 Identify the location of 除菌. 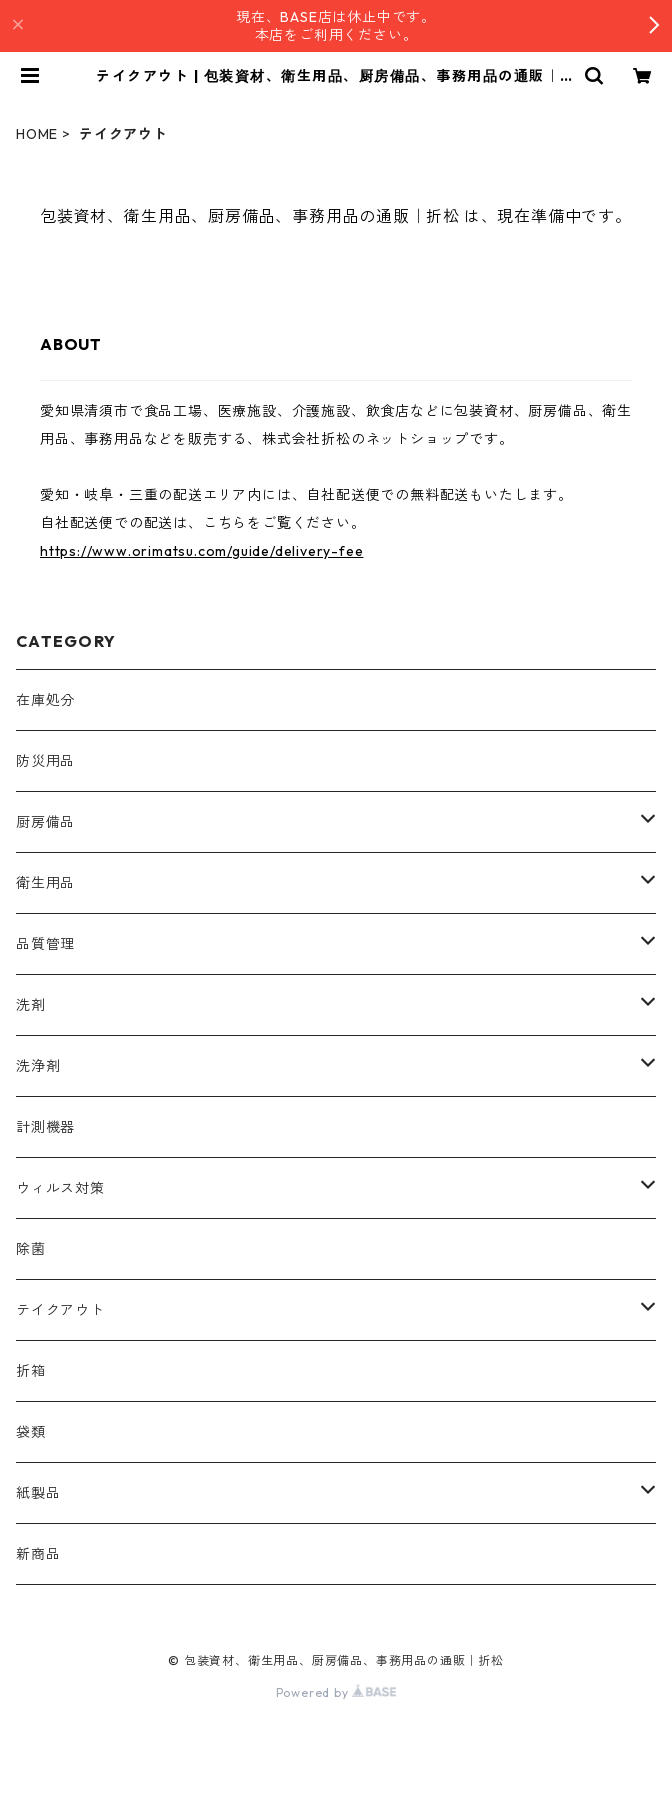
(31, 1249).